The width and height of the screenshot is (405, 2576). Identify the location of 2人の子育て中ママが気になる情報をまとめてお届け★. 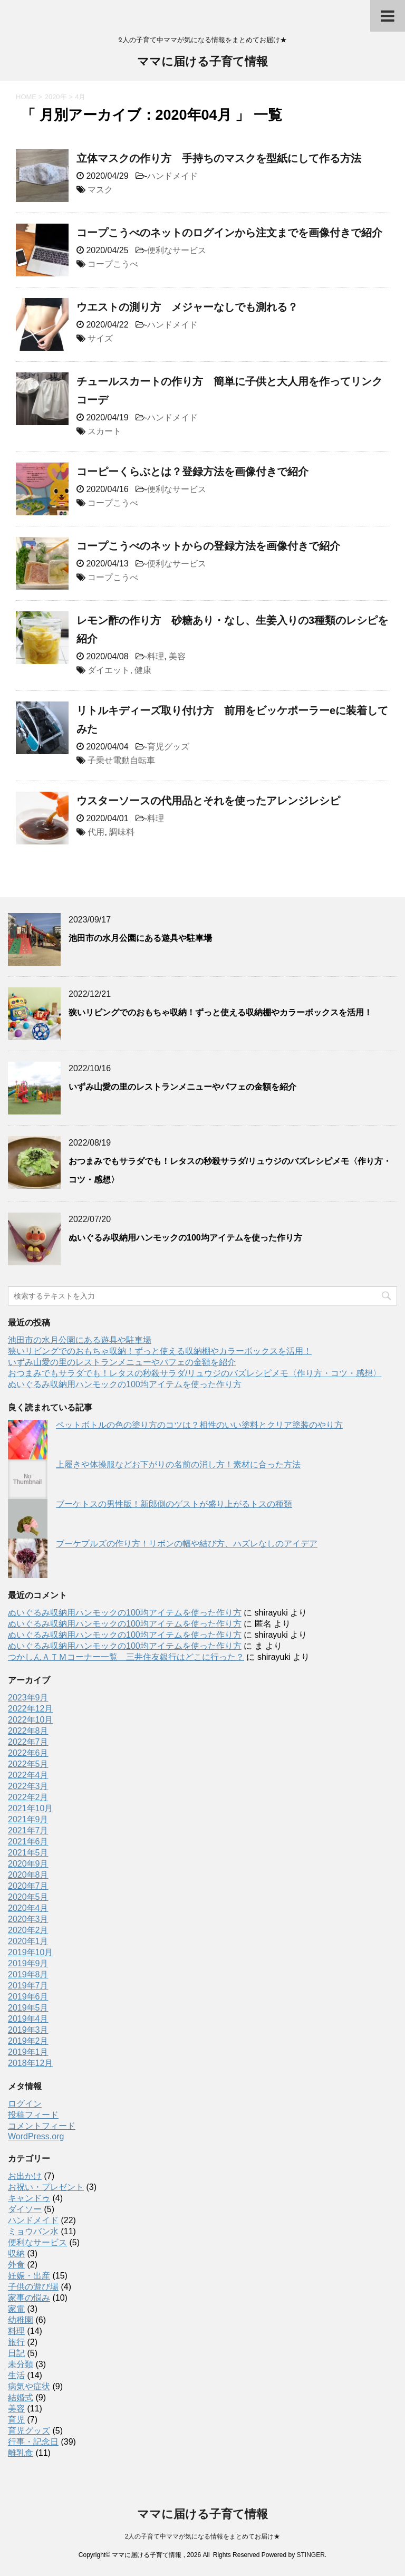
(203, 2536).